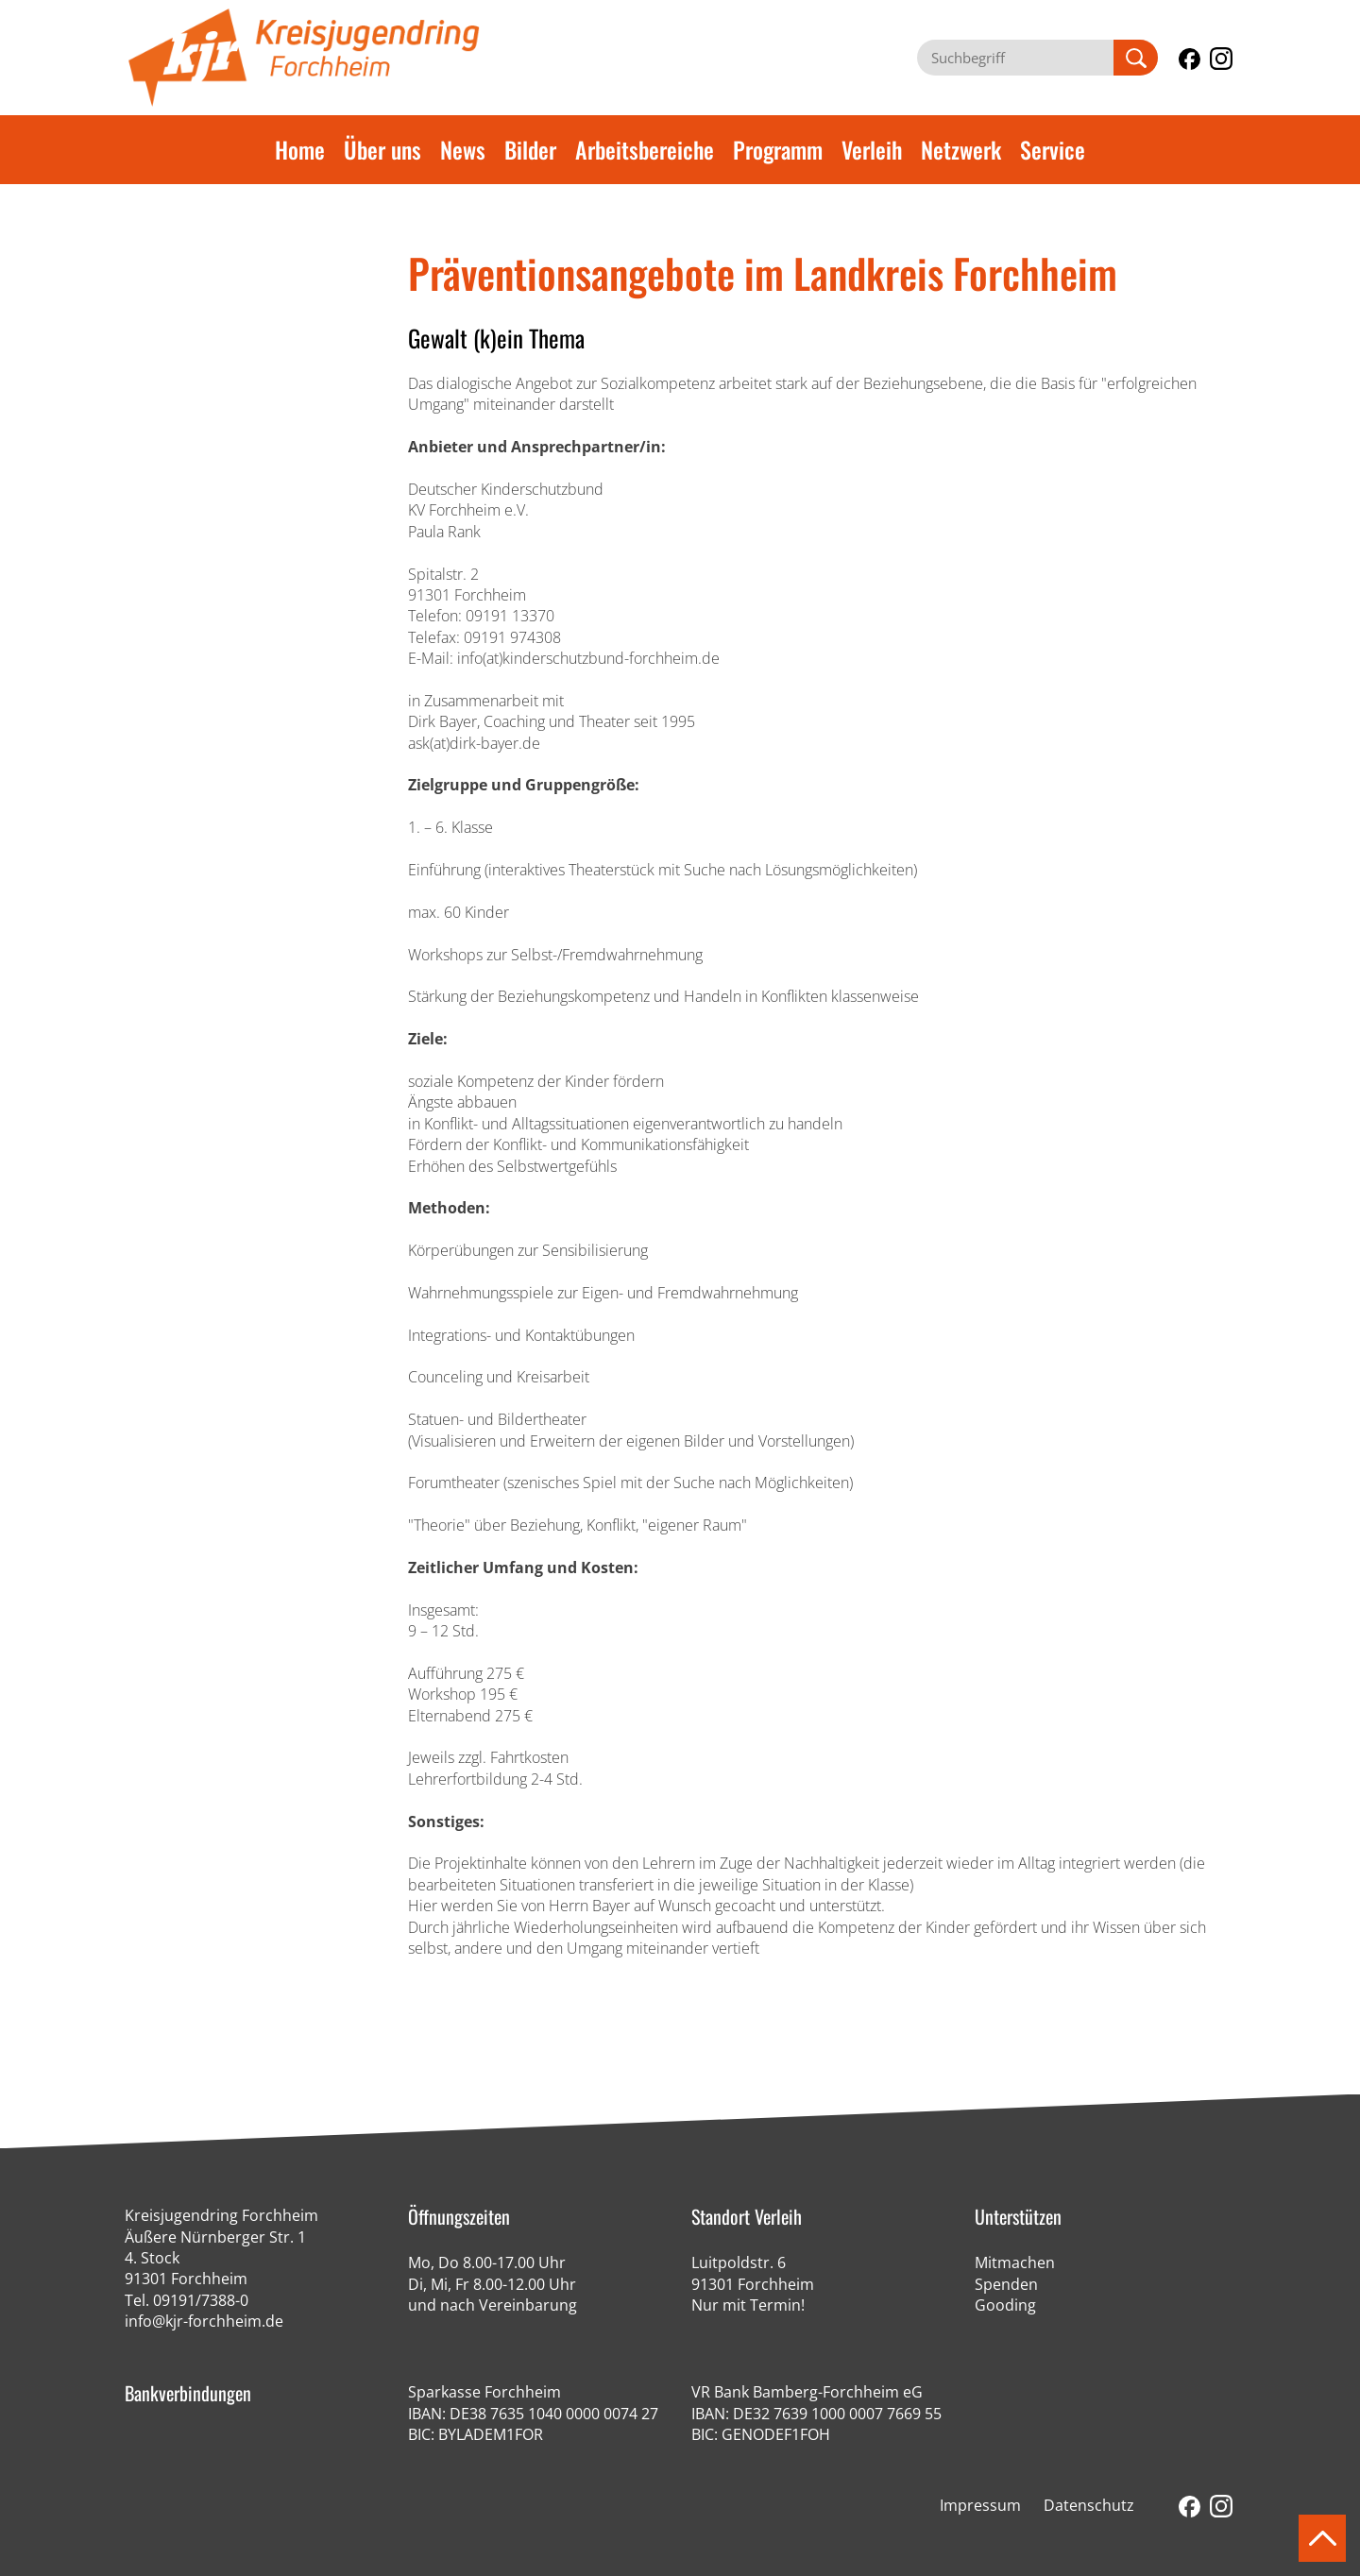 Image resolution: width=1360 pixels, height=2576 pixels. Describe the element at coordinates (644, 149) in the screenshot. I see `Arbeitsbereiche` at that location.